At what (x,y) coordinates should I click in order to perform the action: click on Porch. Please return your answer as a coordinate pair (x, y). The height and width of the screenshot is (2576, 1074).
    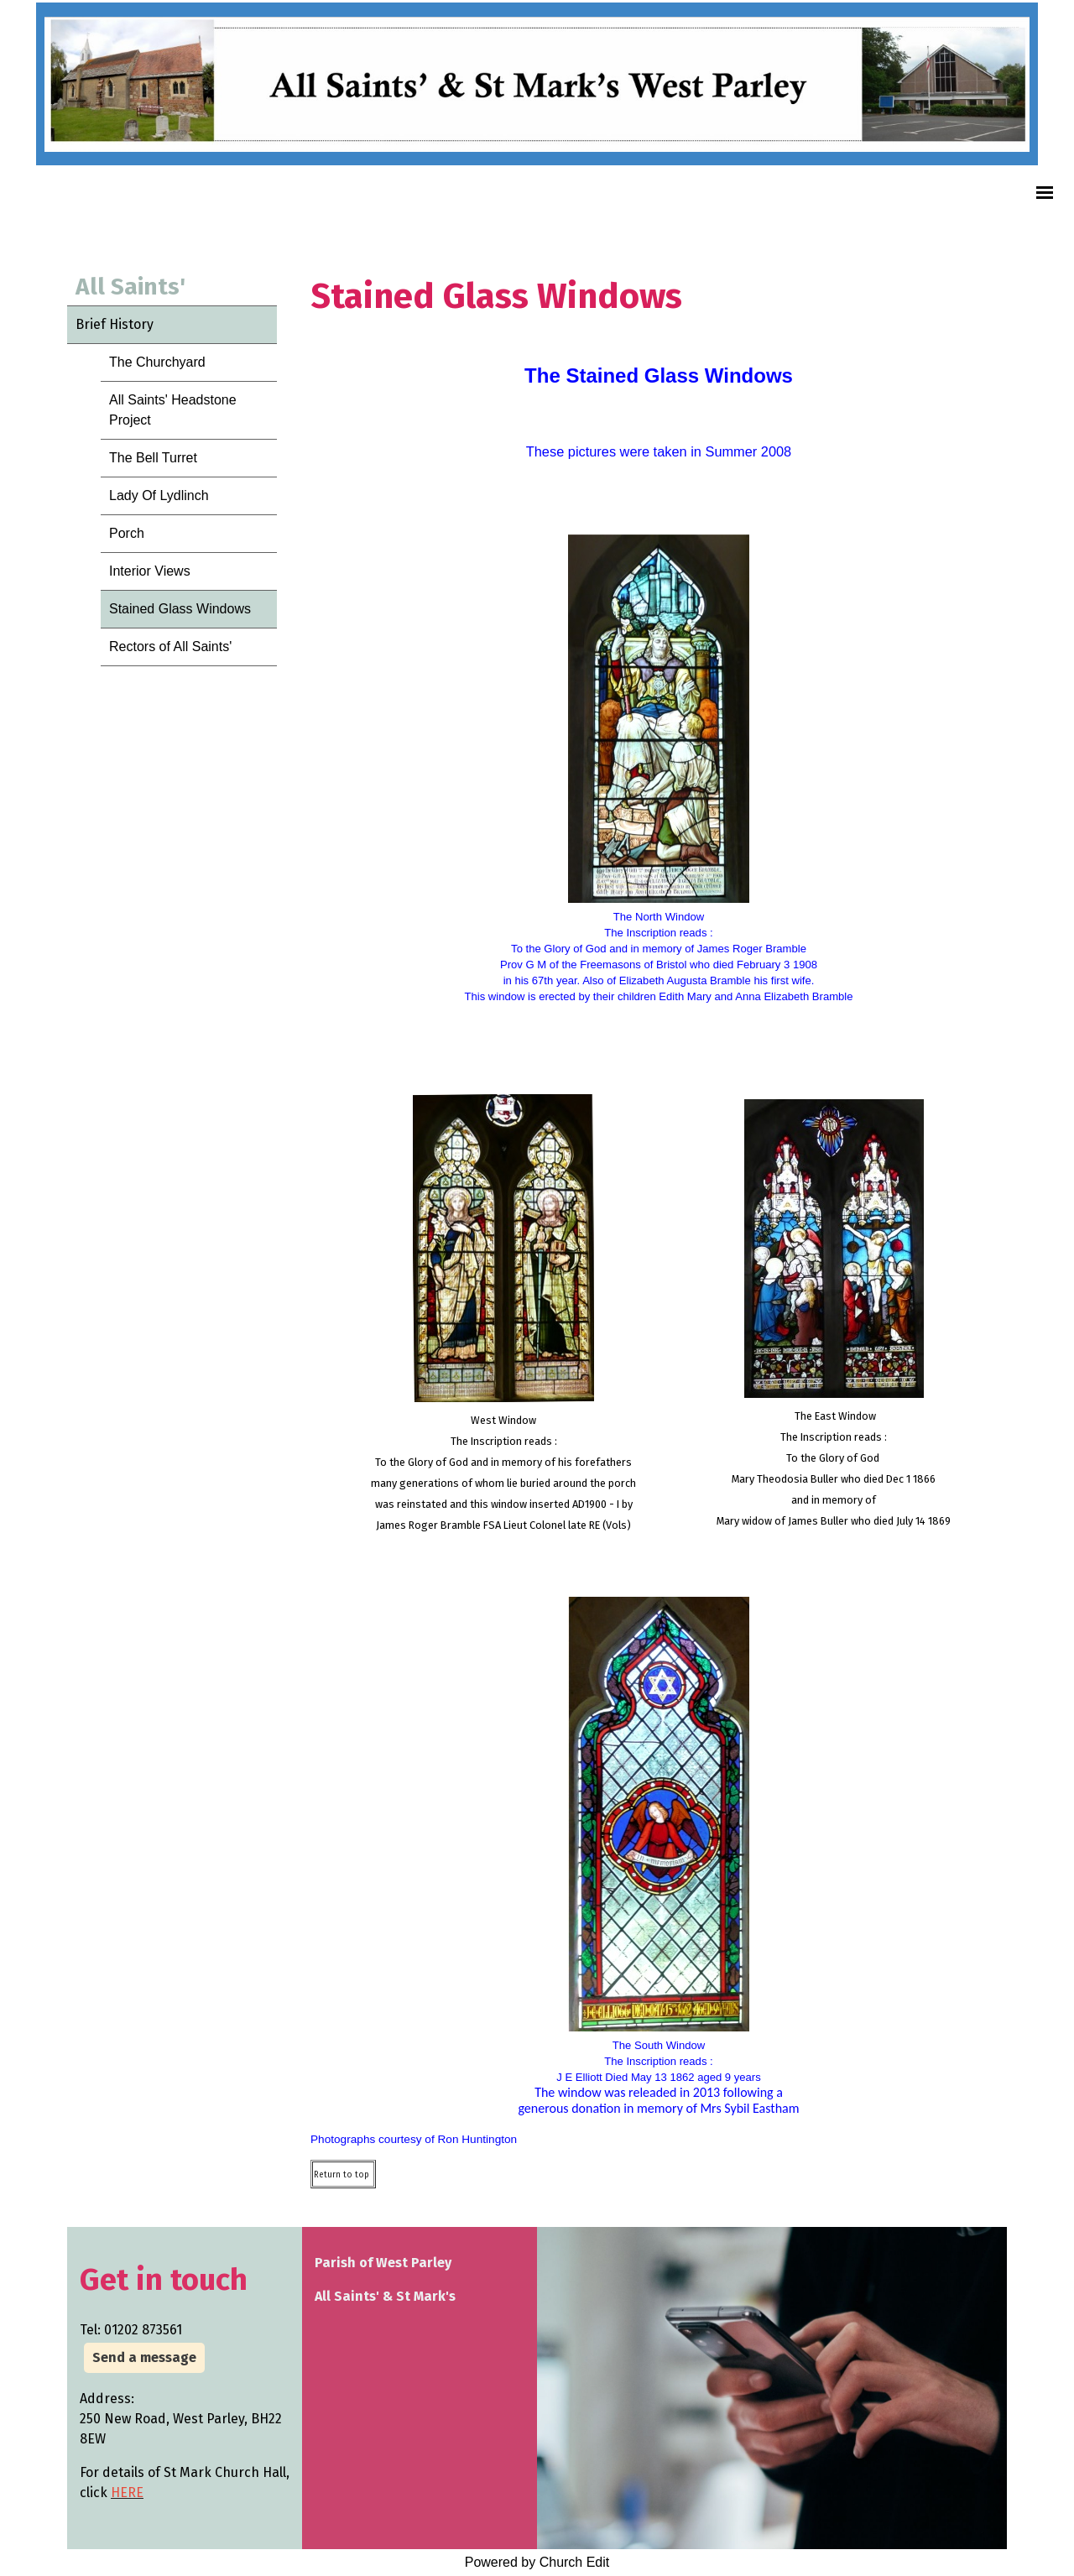
    Looking at the image, I should click on (126, 533).